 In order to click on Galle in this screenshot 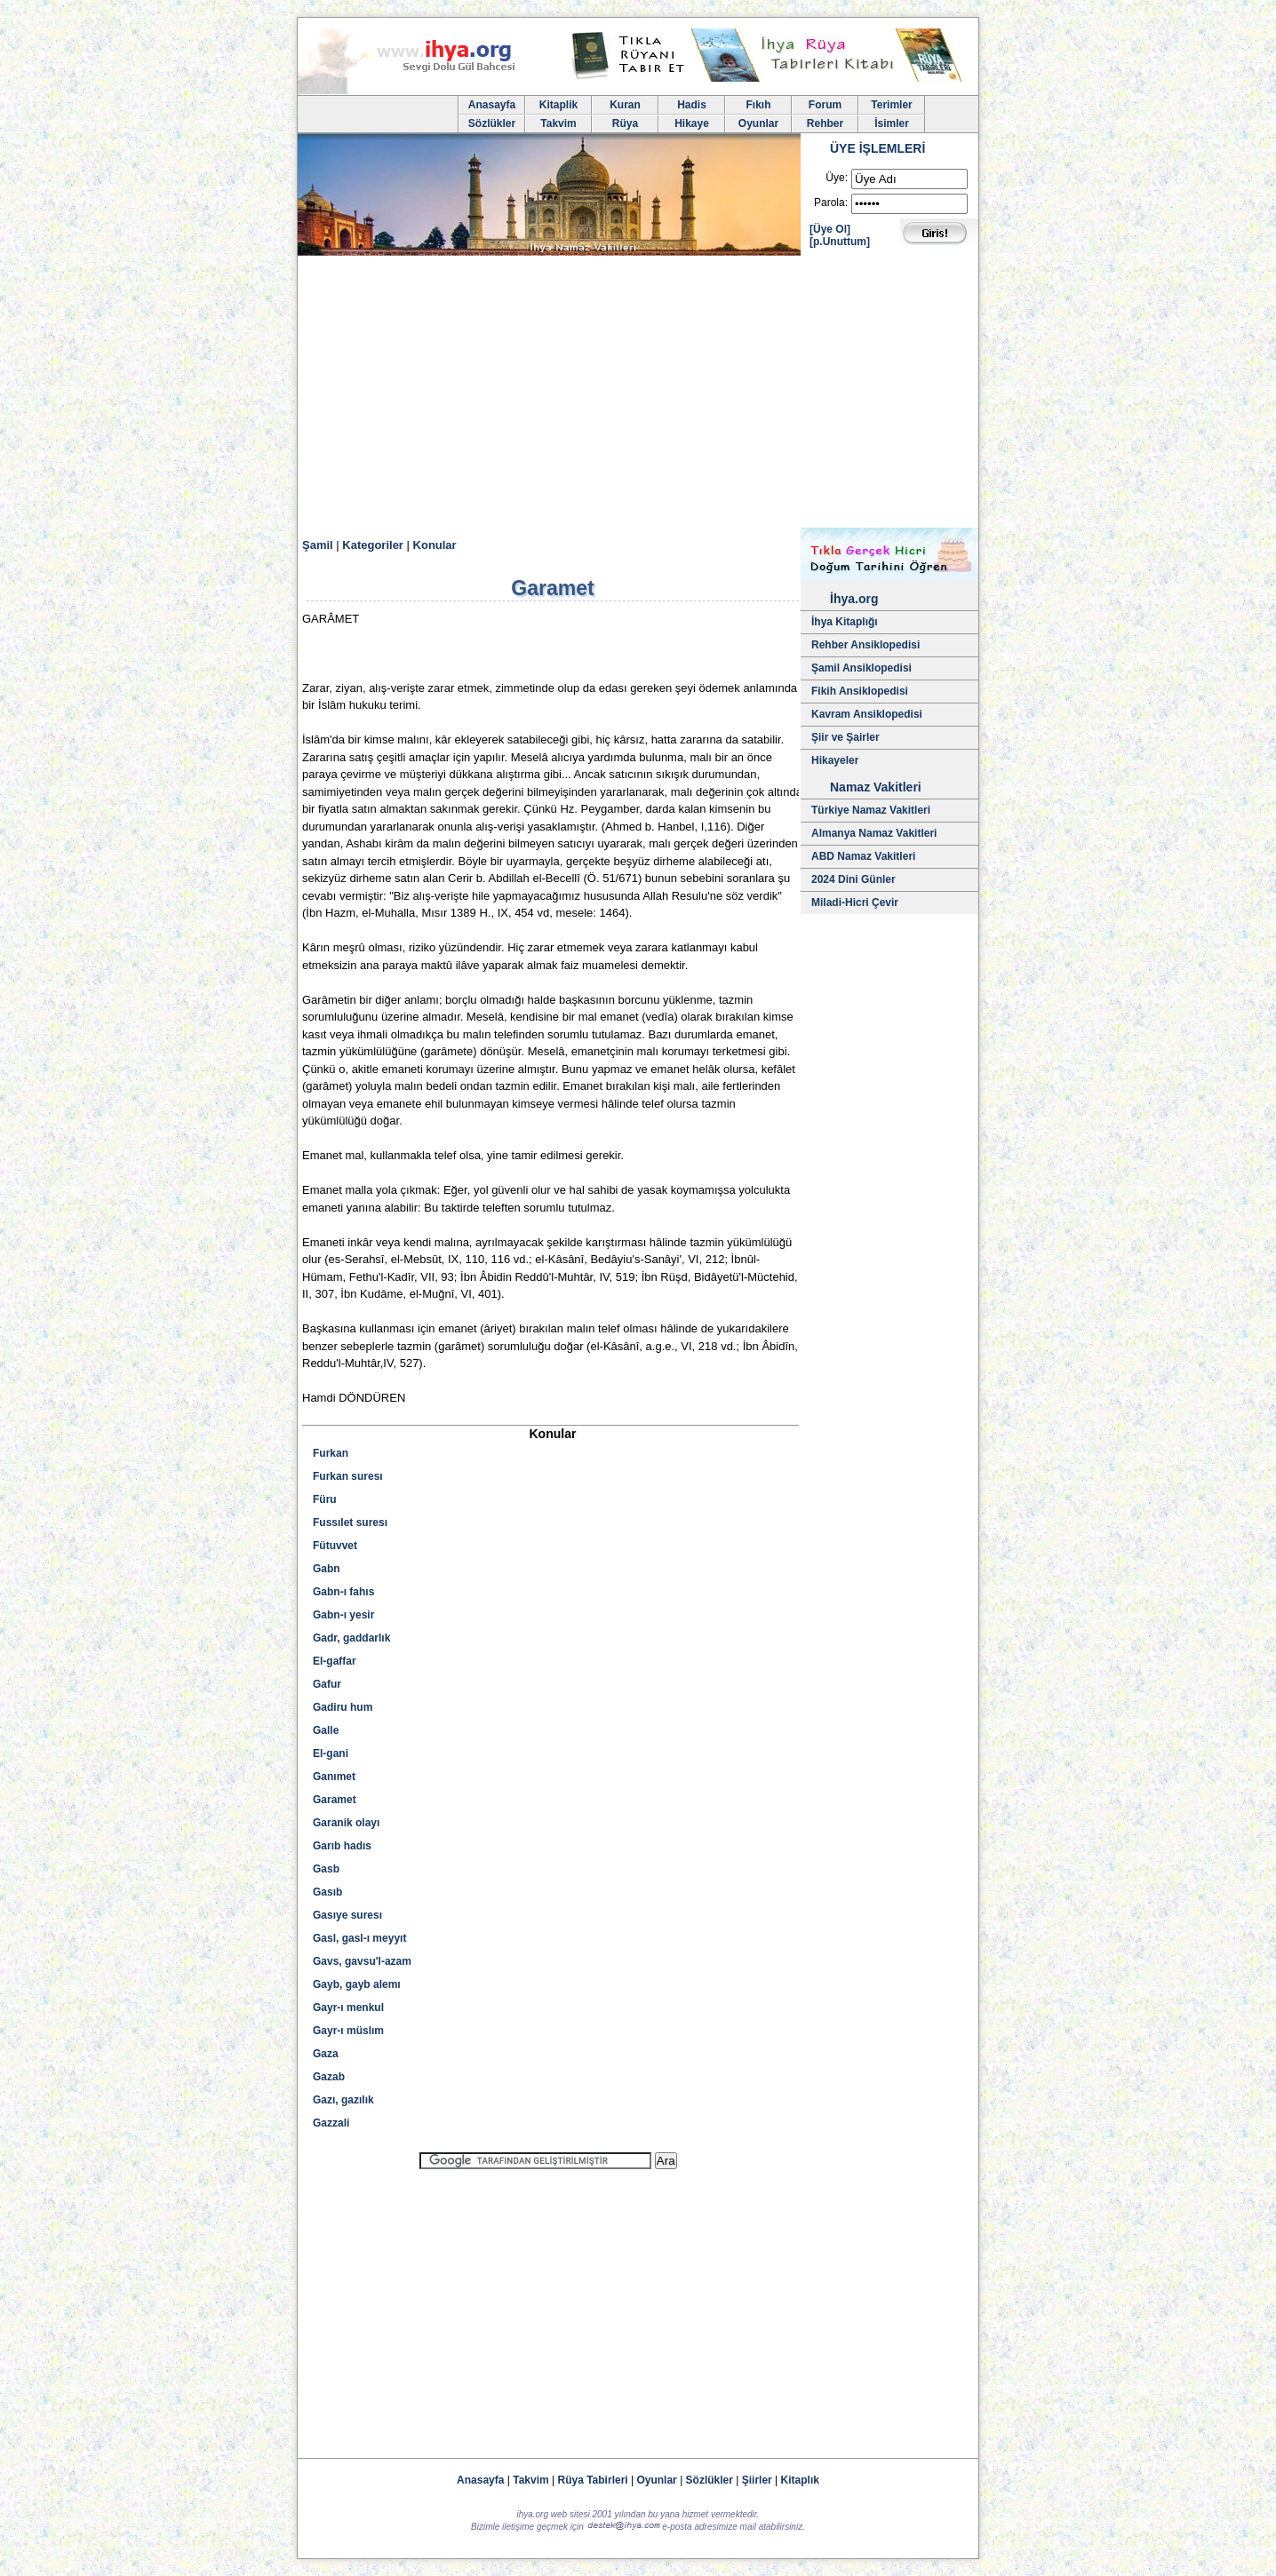, I will do `click(326, 1730)`.